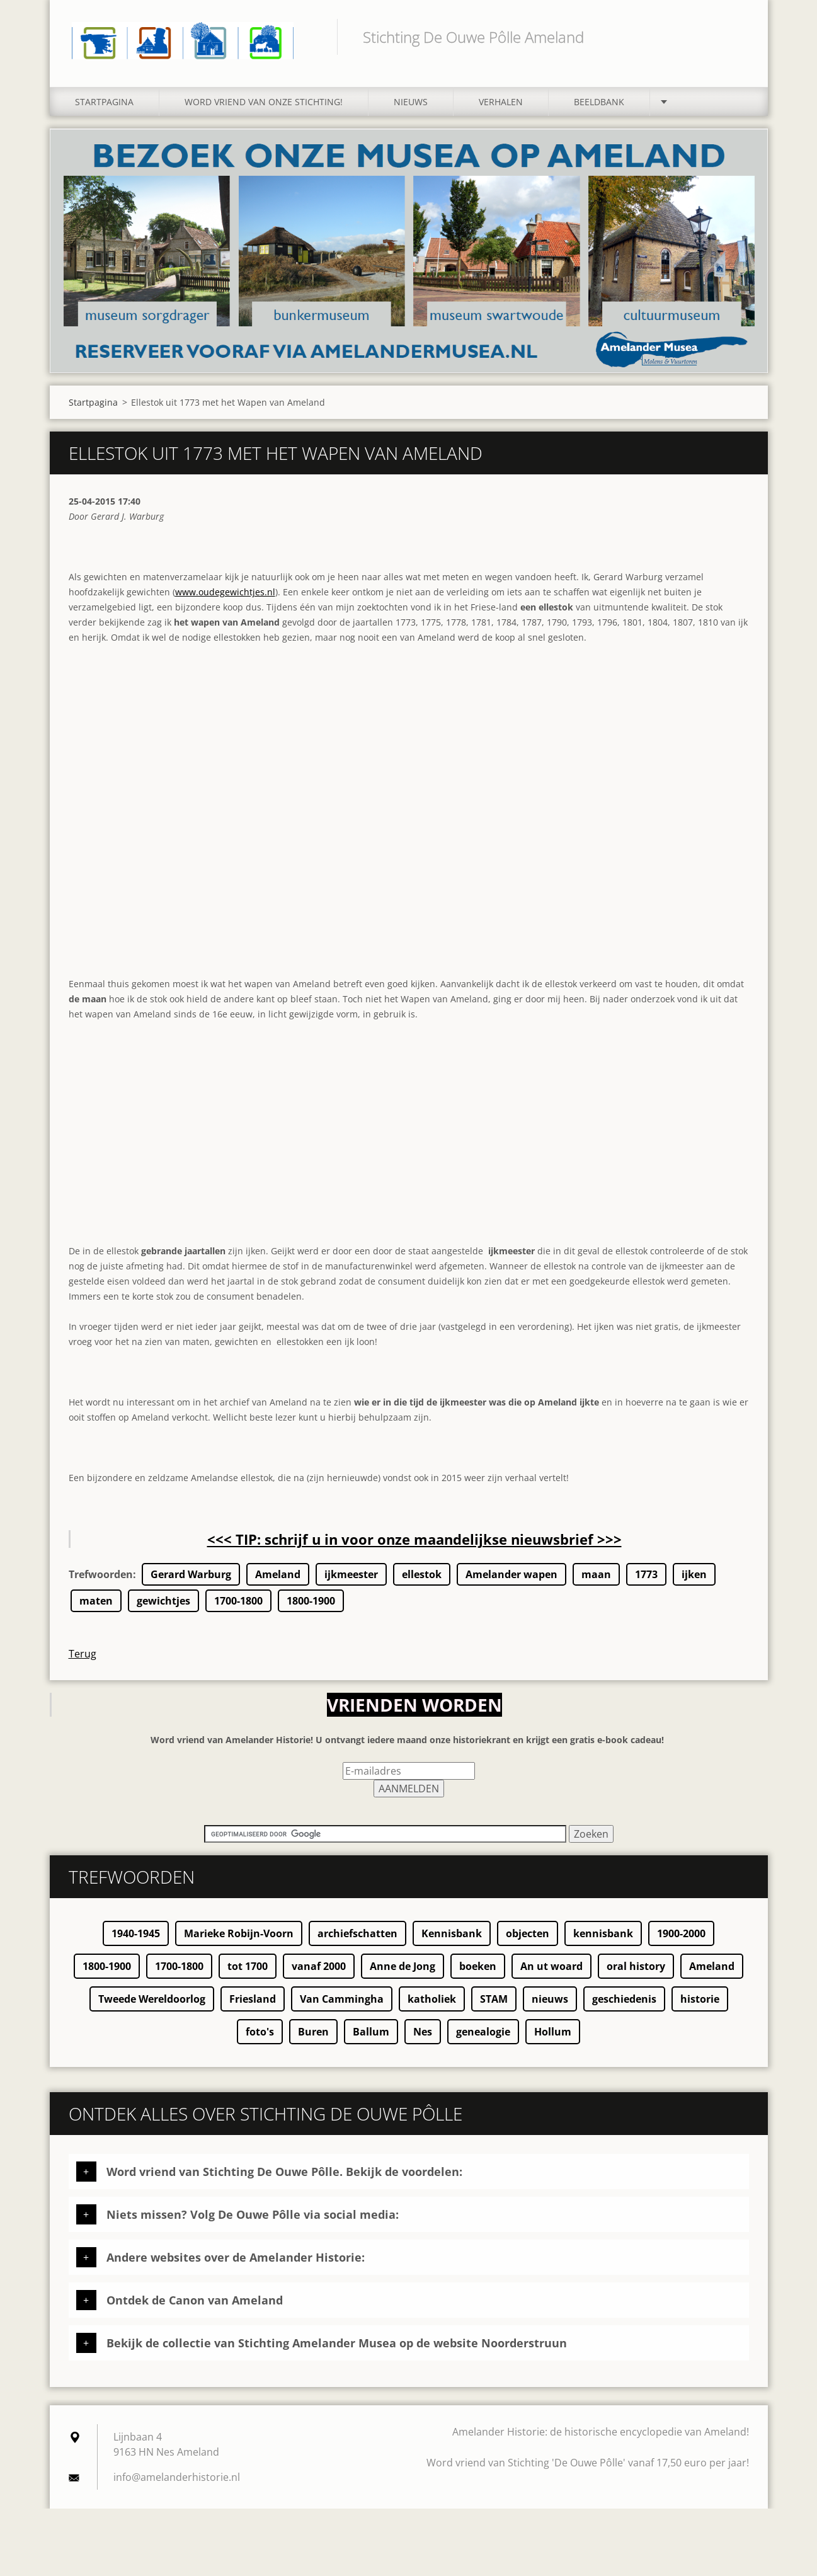  What do you see at coordinates (163, 1611) in the screenshot?
I see `gewichtjes` at bounding box center [163, 1611].